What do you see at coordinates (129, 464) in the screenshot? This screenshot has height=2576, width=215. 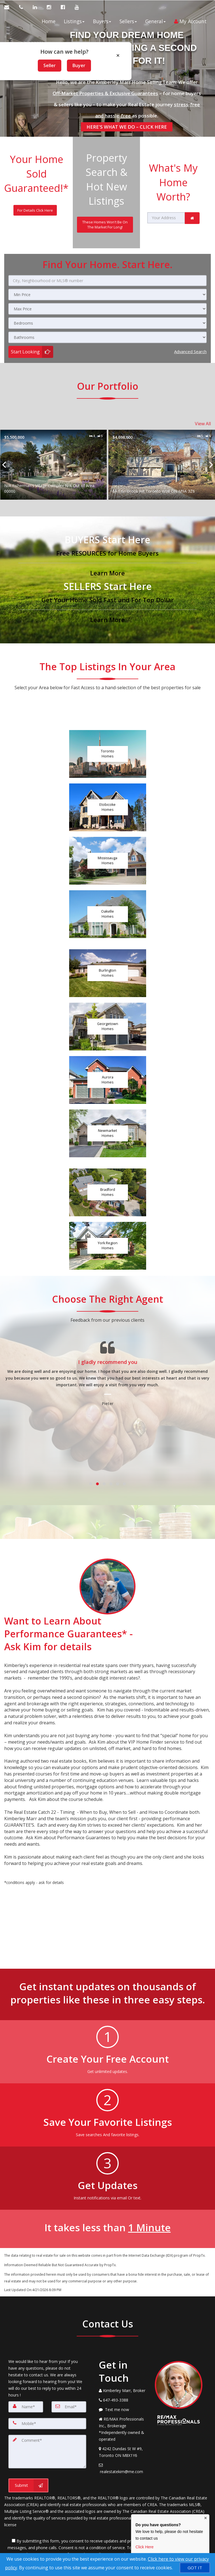 I see `[Proprty details forN/A Fisherman's Village Complex N/A Out of Area 00000]` at bounding box center [129, 464].